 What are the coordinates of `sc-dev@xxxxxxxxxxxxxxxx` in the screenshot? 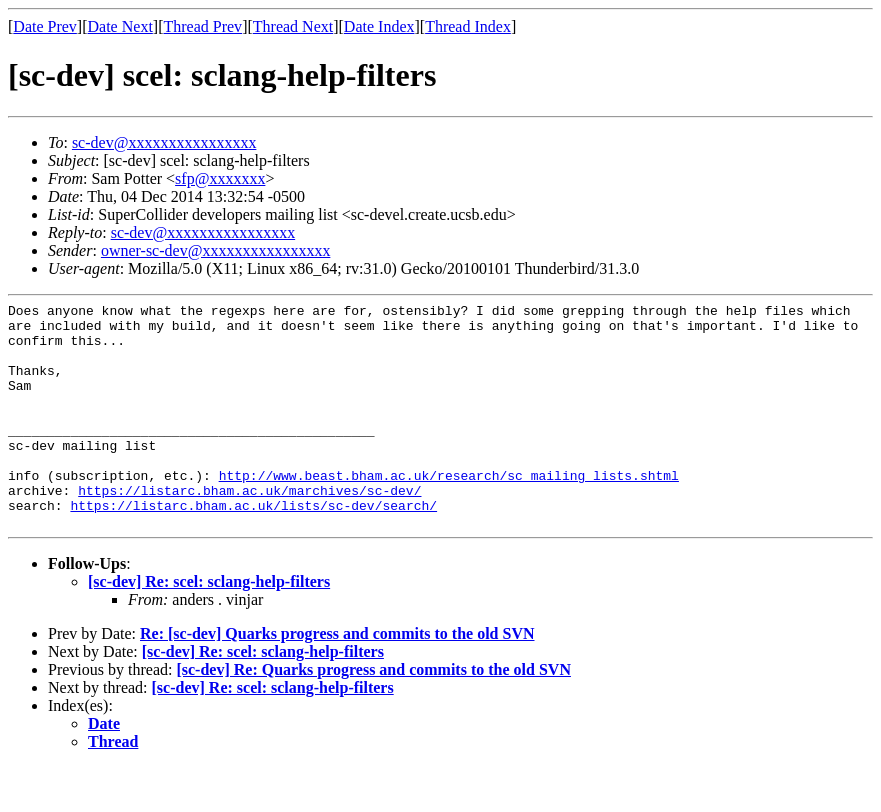 It's located at (164, 142).